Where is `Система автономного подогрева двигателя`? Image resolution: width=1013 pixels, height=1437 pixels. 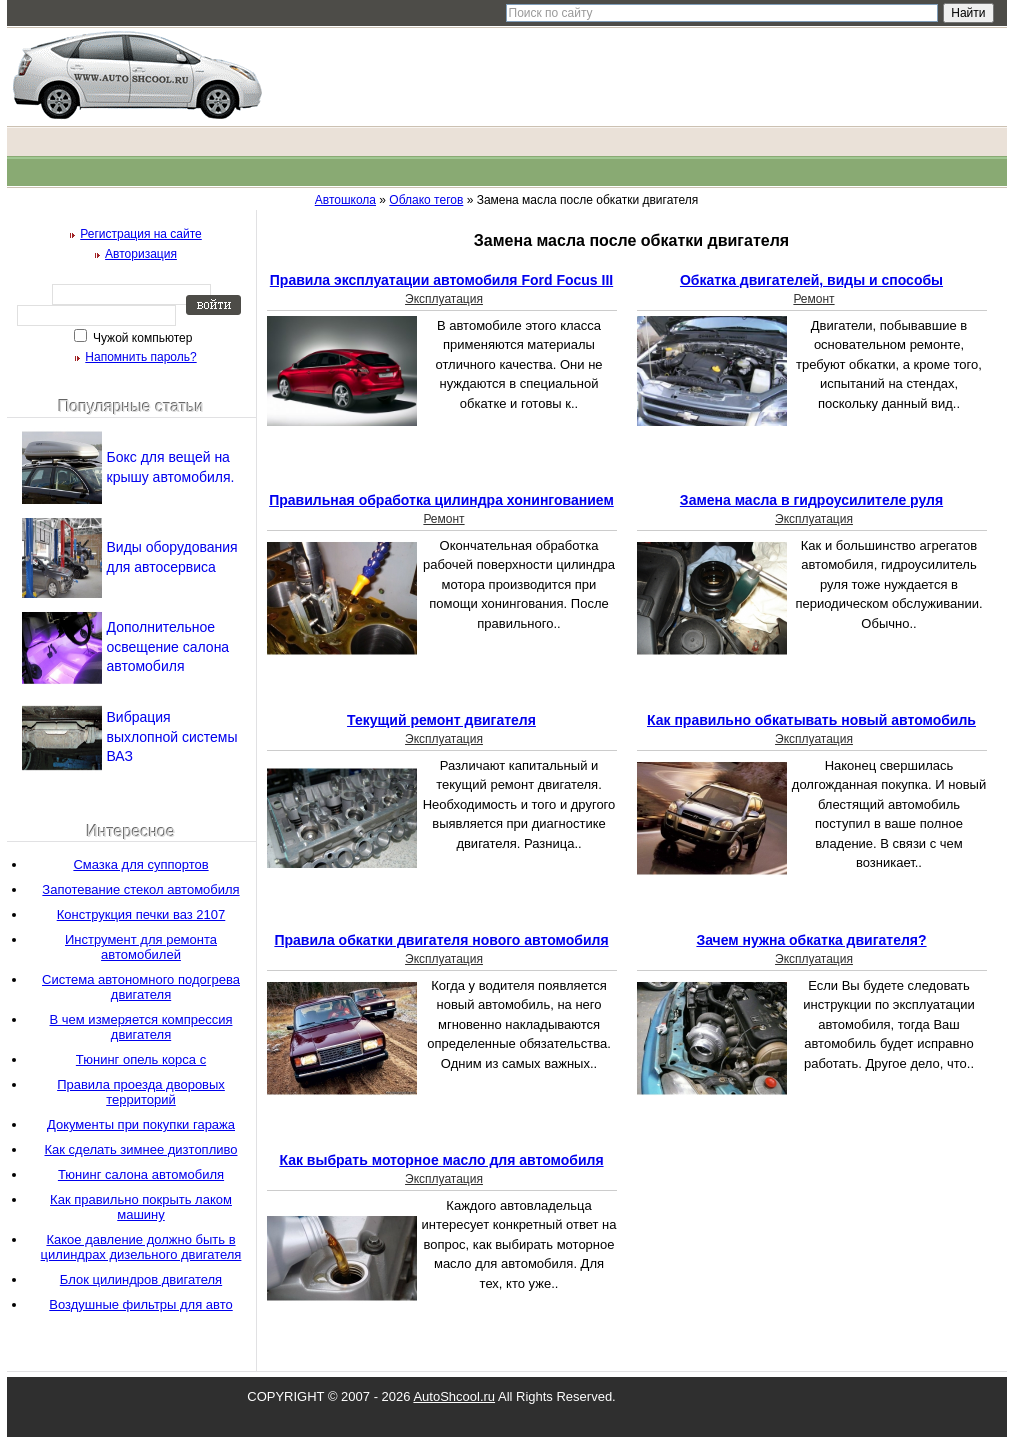
Система автономного подогрева двигателя is located at coordinates (141, 987).